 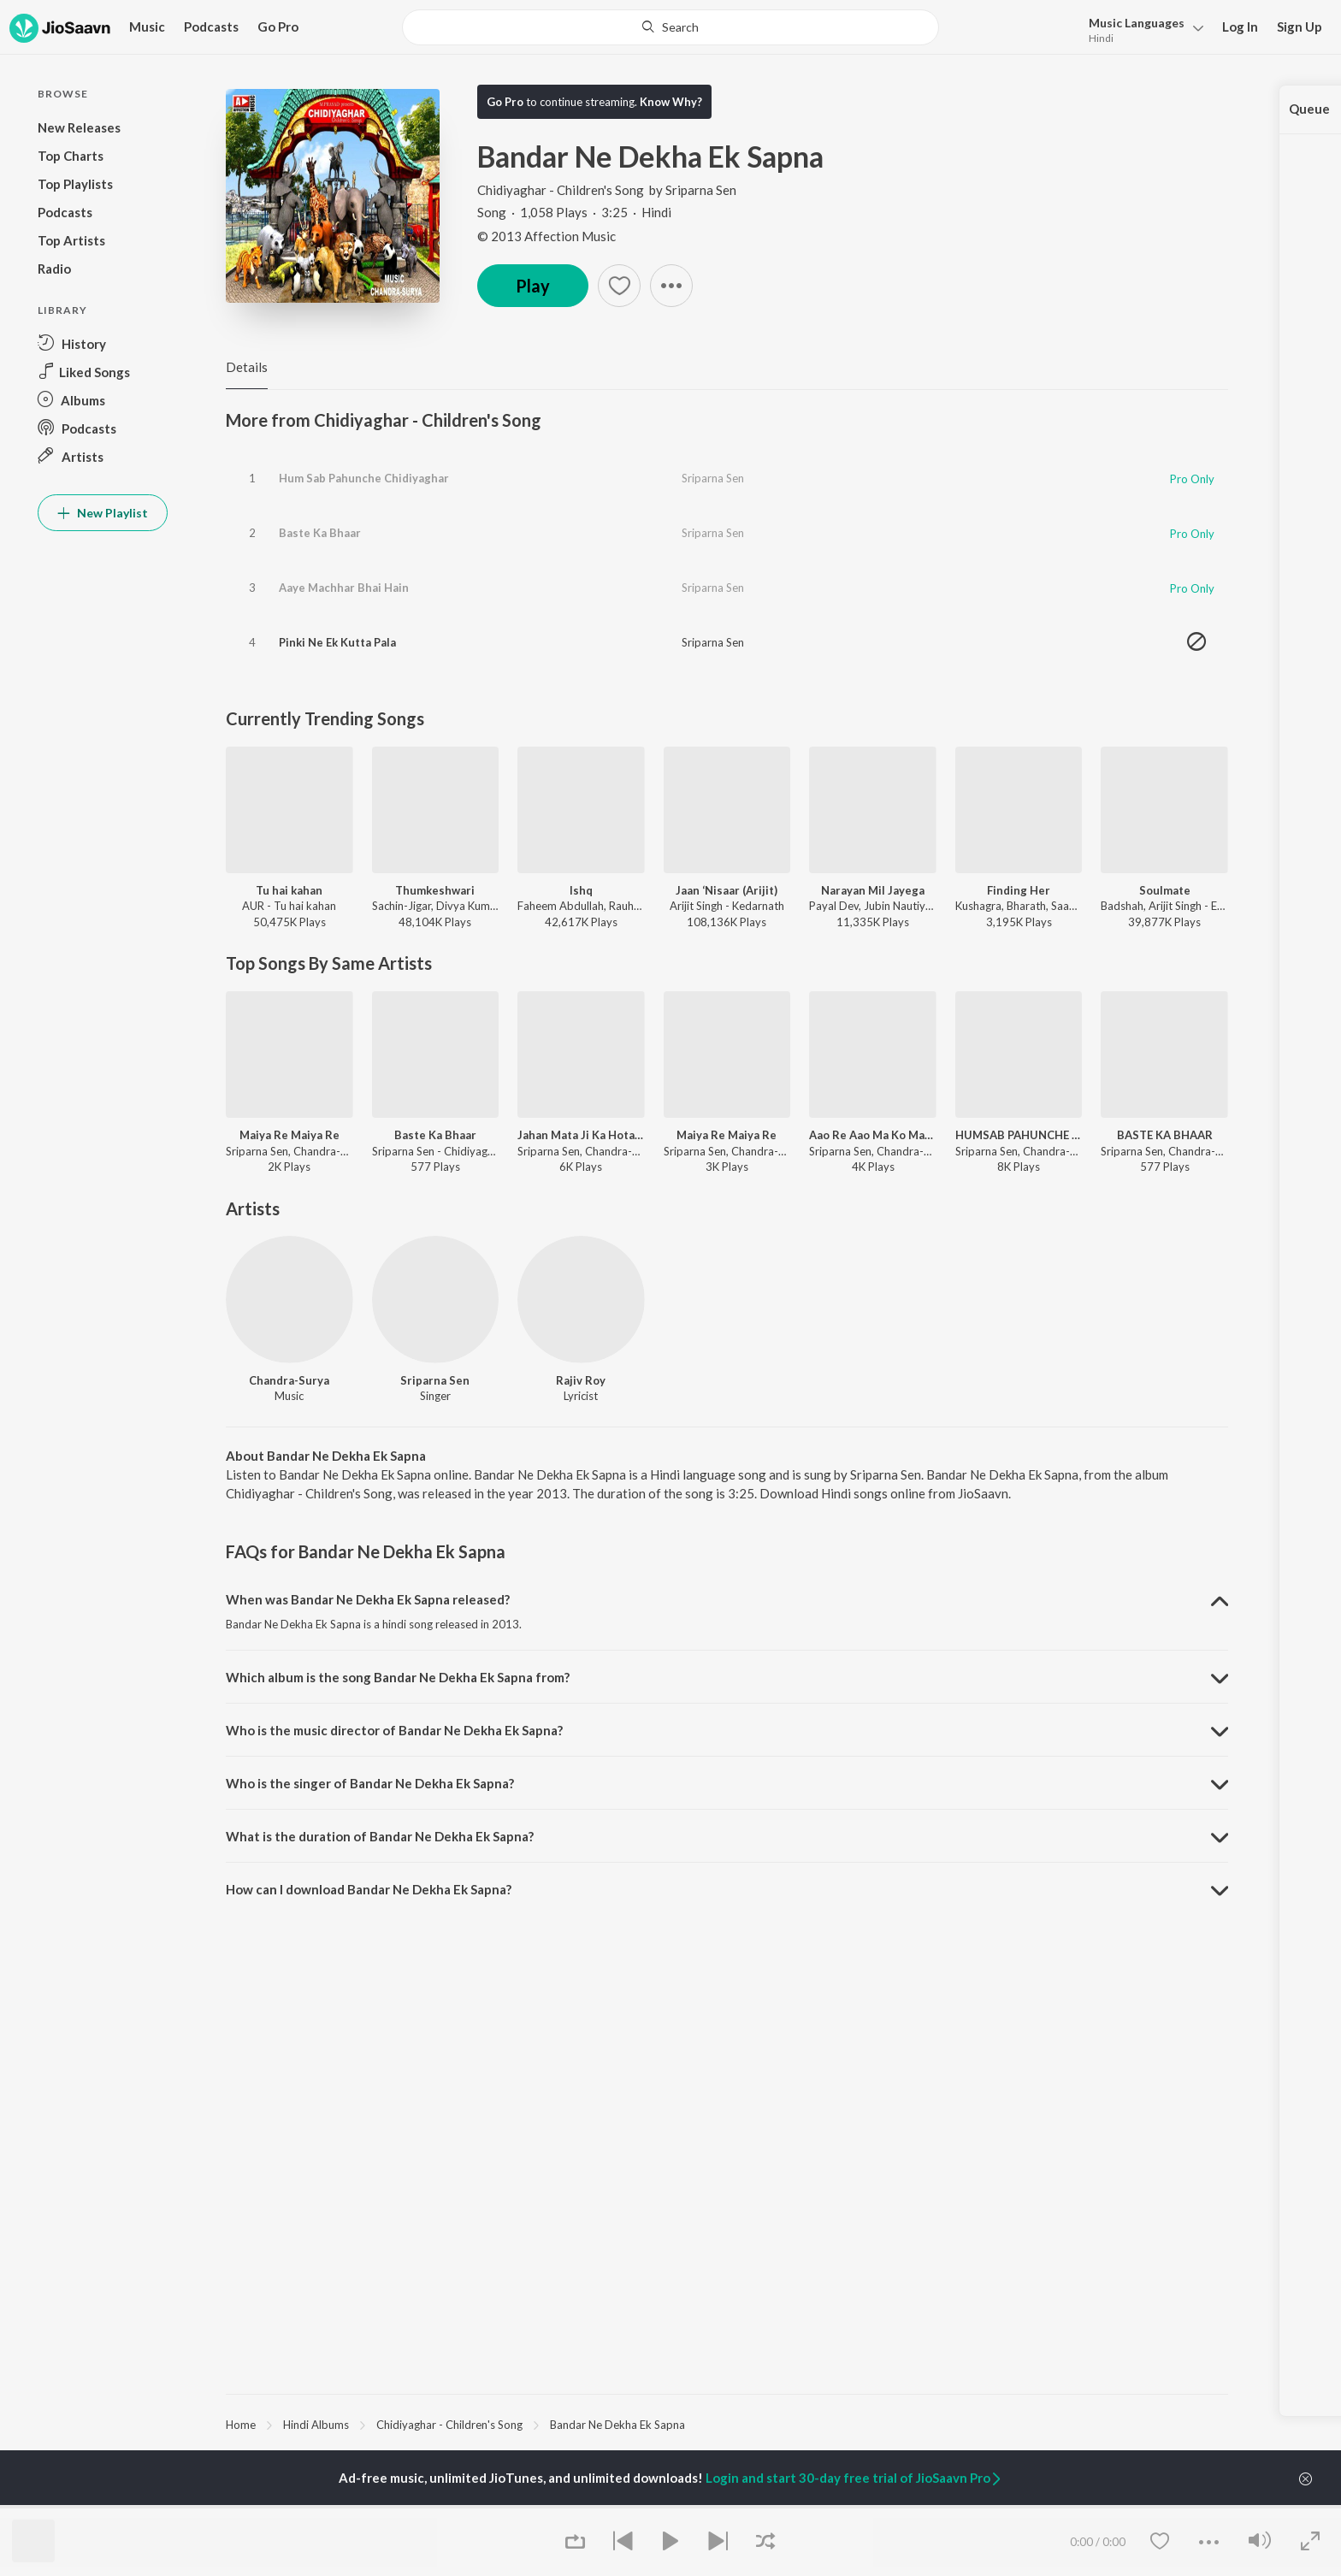 What do you see at coordinates (872, 1135) in the screenshot?
I see `Aao Re Aao Ma Ko Manao` at bounding box center [872, 1135].